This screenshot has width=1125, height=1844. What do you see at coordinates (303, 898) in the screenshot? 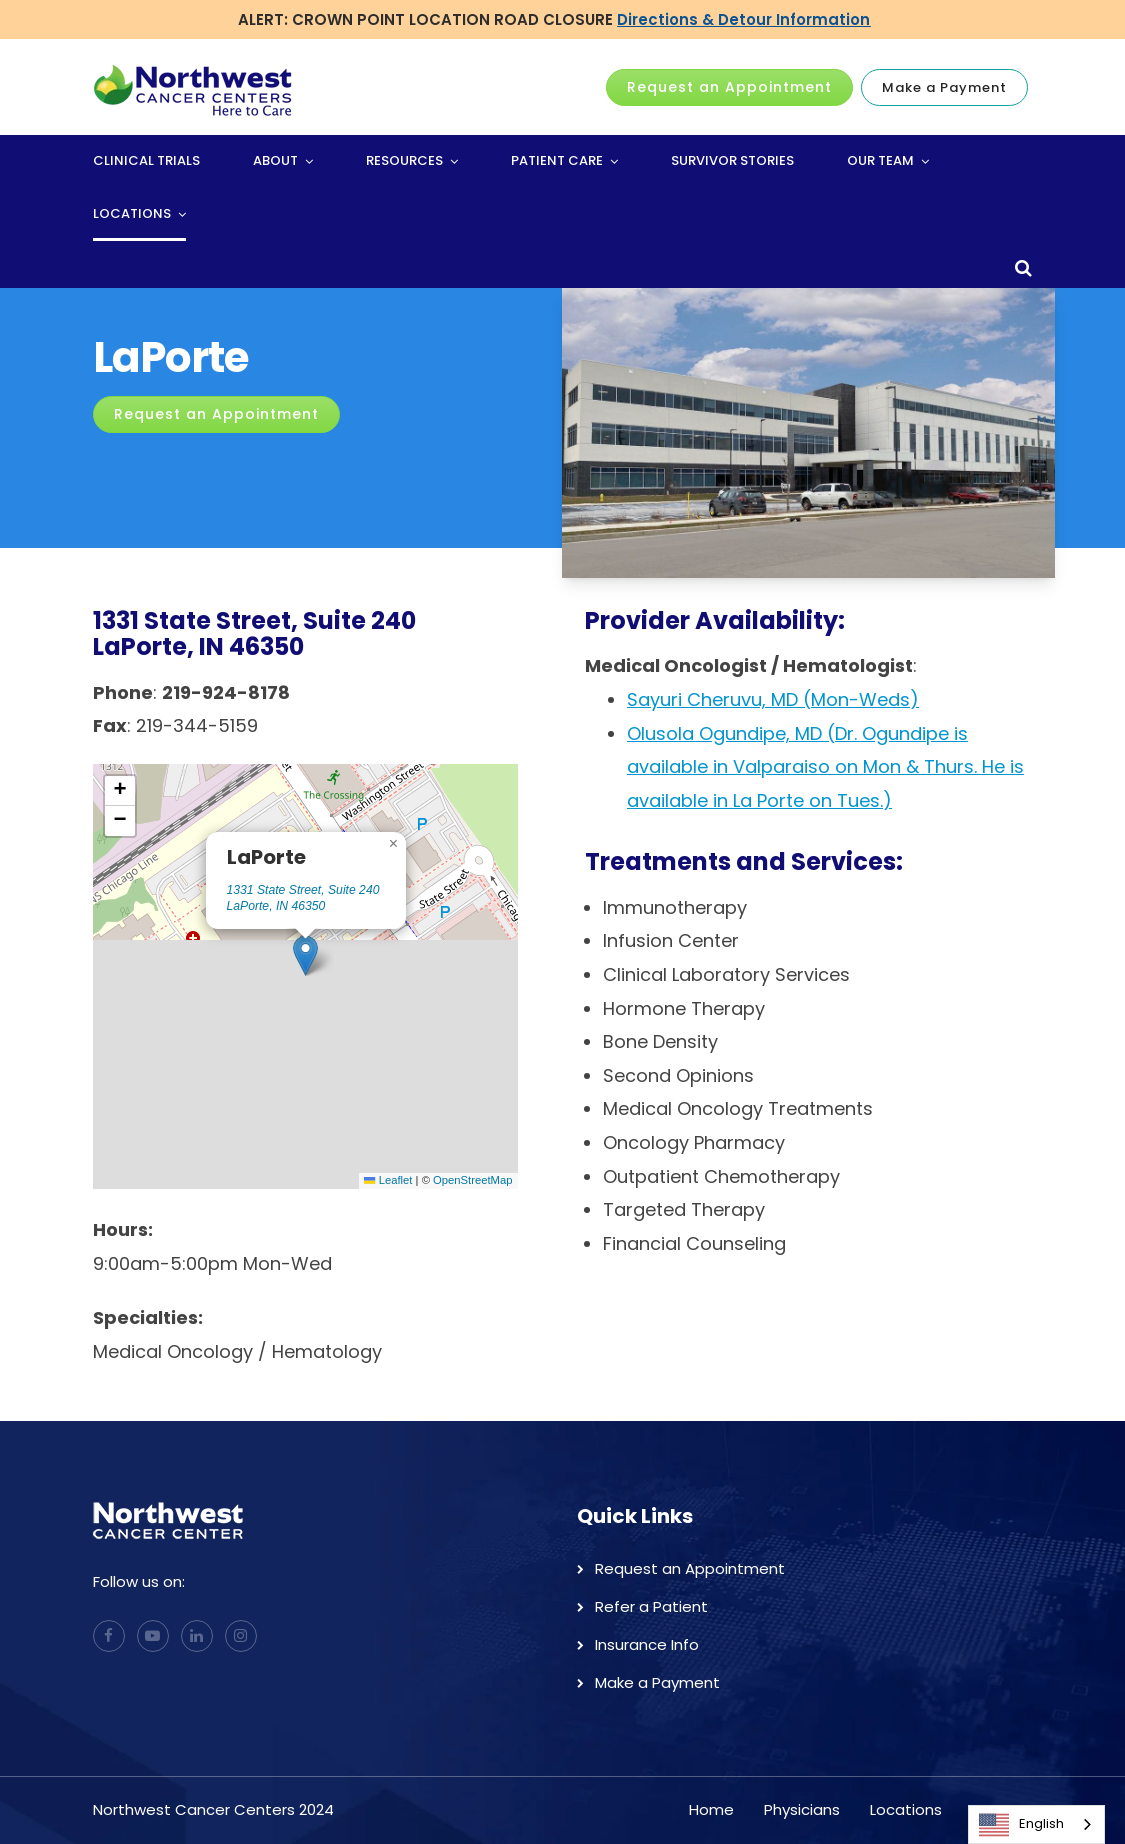
I see `1331 State Street, Suite 240 LaPorte, IN 46350` at bounding box center [303, 898].